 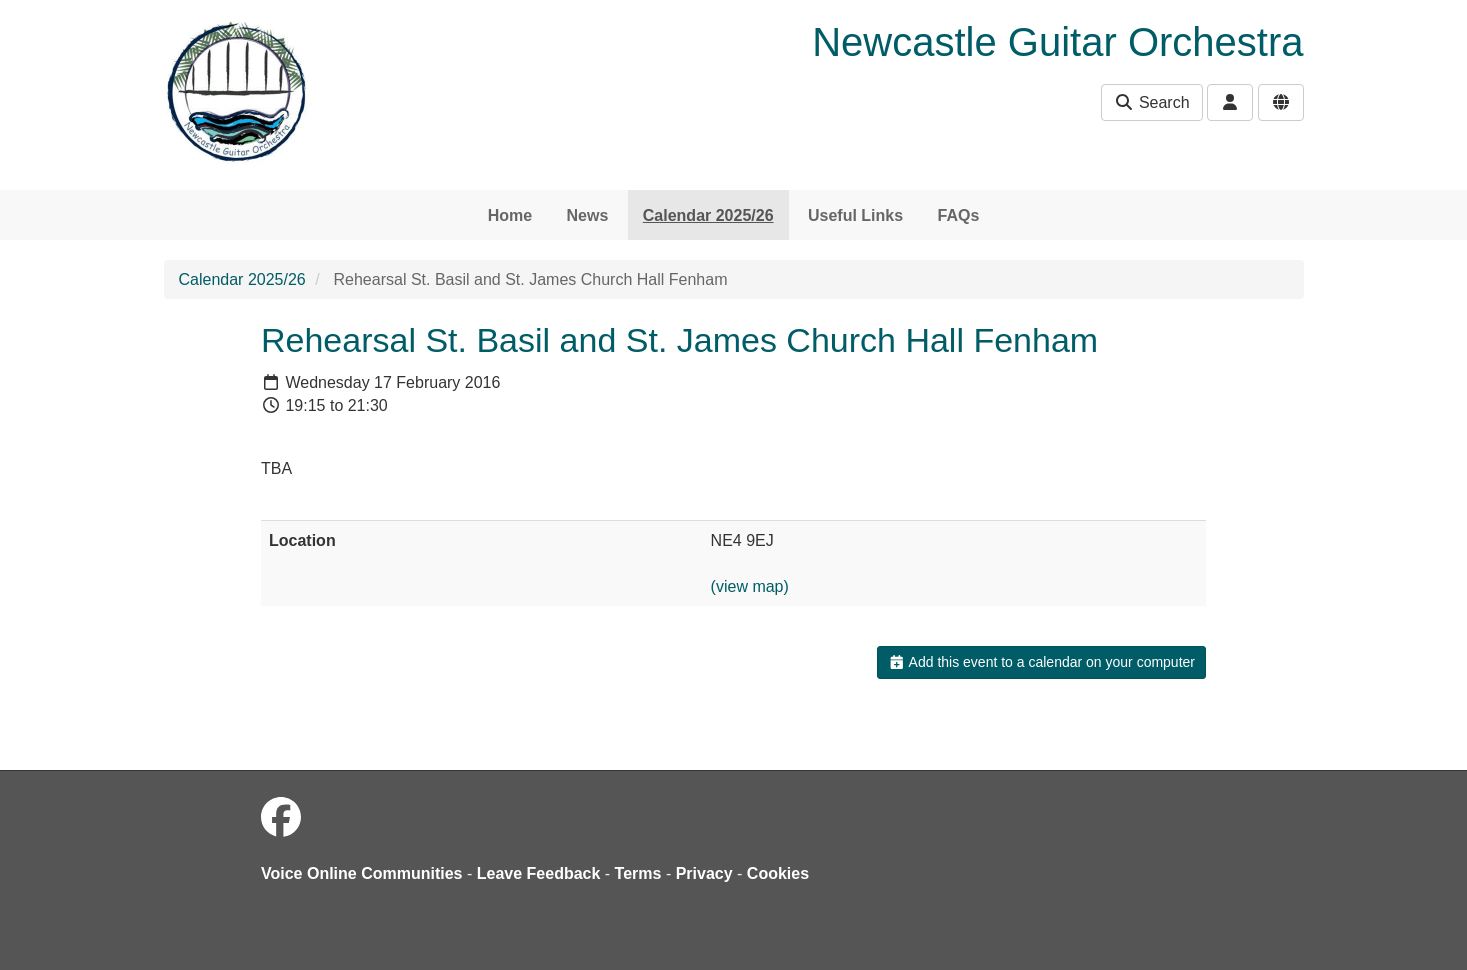 What do you see at coordinates (959, 215) in the screenshot?
I see `FAQs` at bounding box center [959, 215].